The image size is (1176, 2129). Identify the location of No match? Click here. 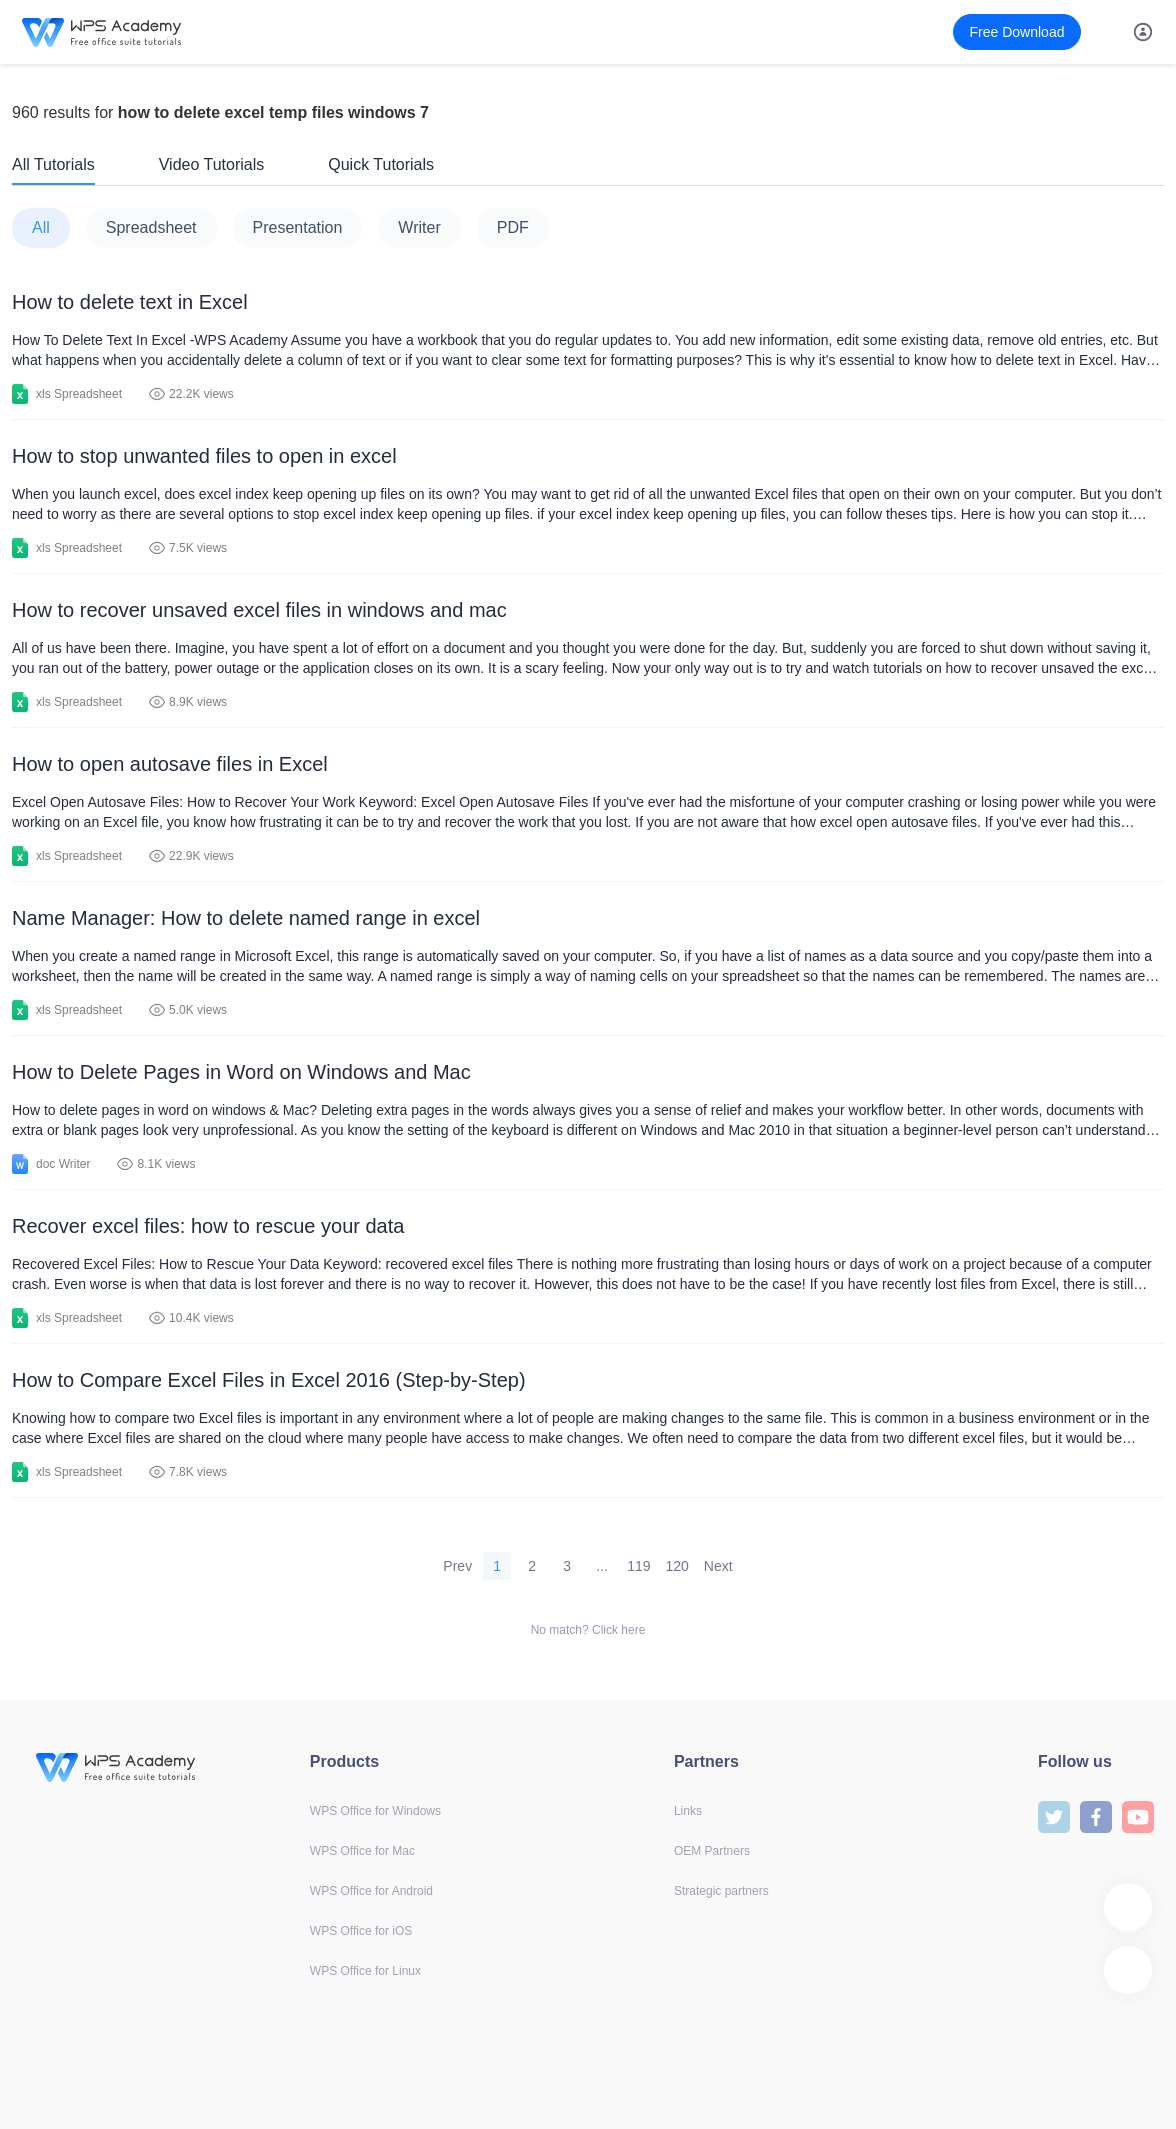
(588, 1630).